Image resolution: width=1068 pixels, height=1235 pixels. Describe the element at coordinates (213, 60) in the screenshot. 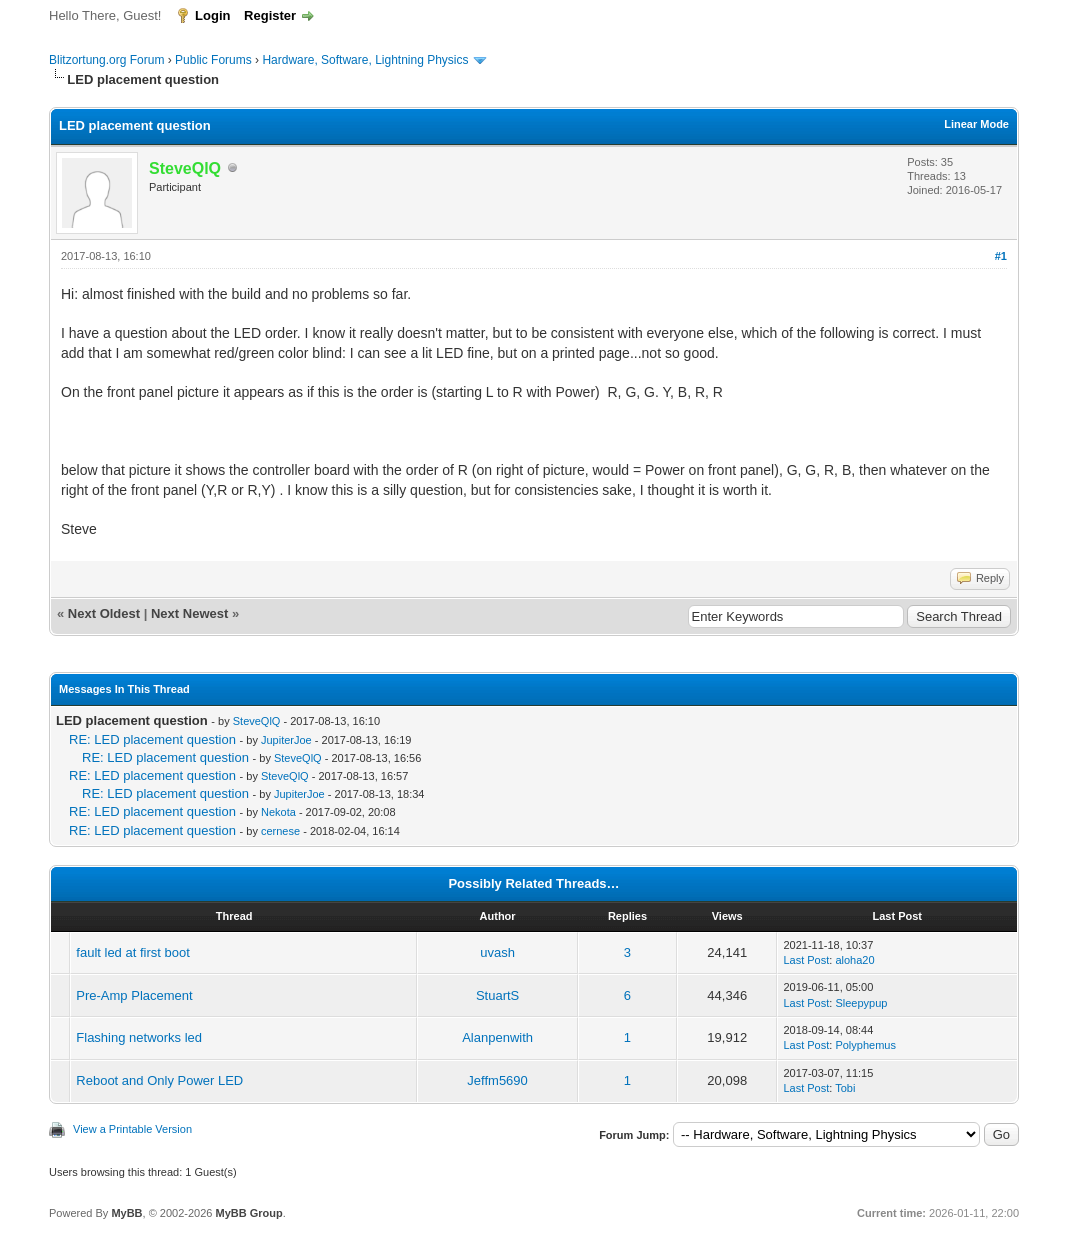

I see `Public Forums` at that location.